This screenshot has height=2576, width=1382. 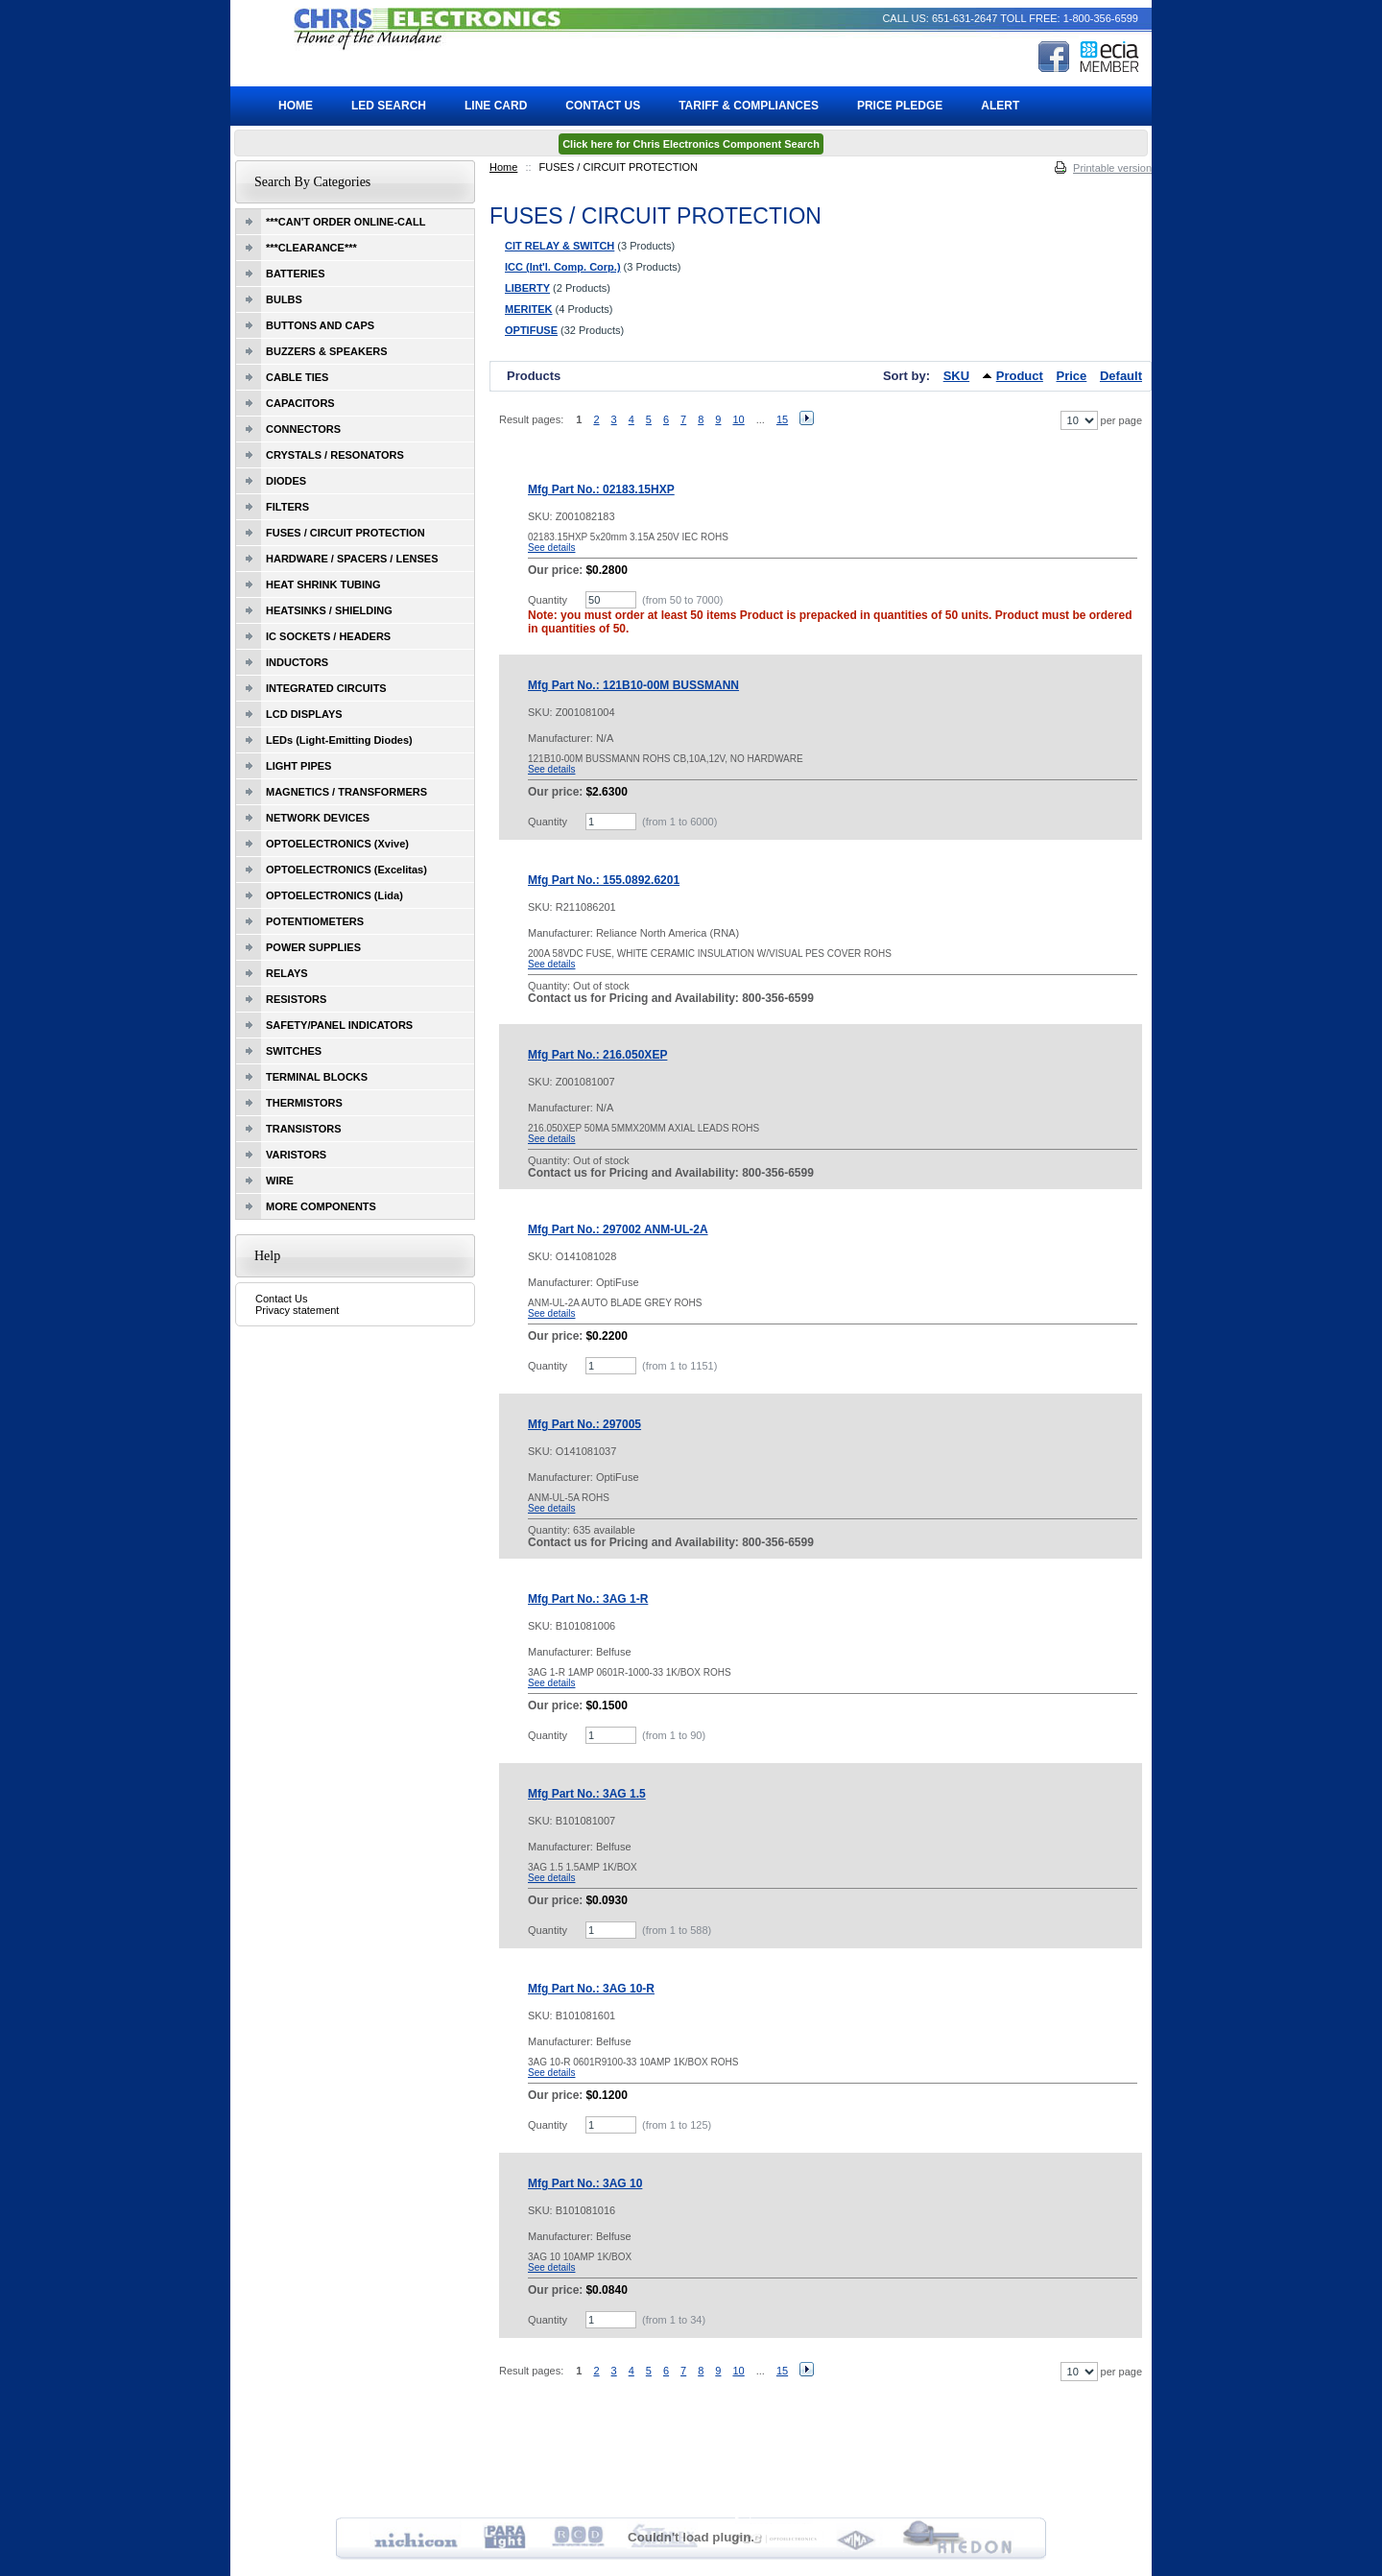 I want to click on Default, so click(x=1121, y=376).